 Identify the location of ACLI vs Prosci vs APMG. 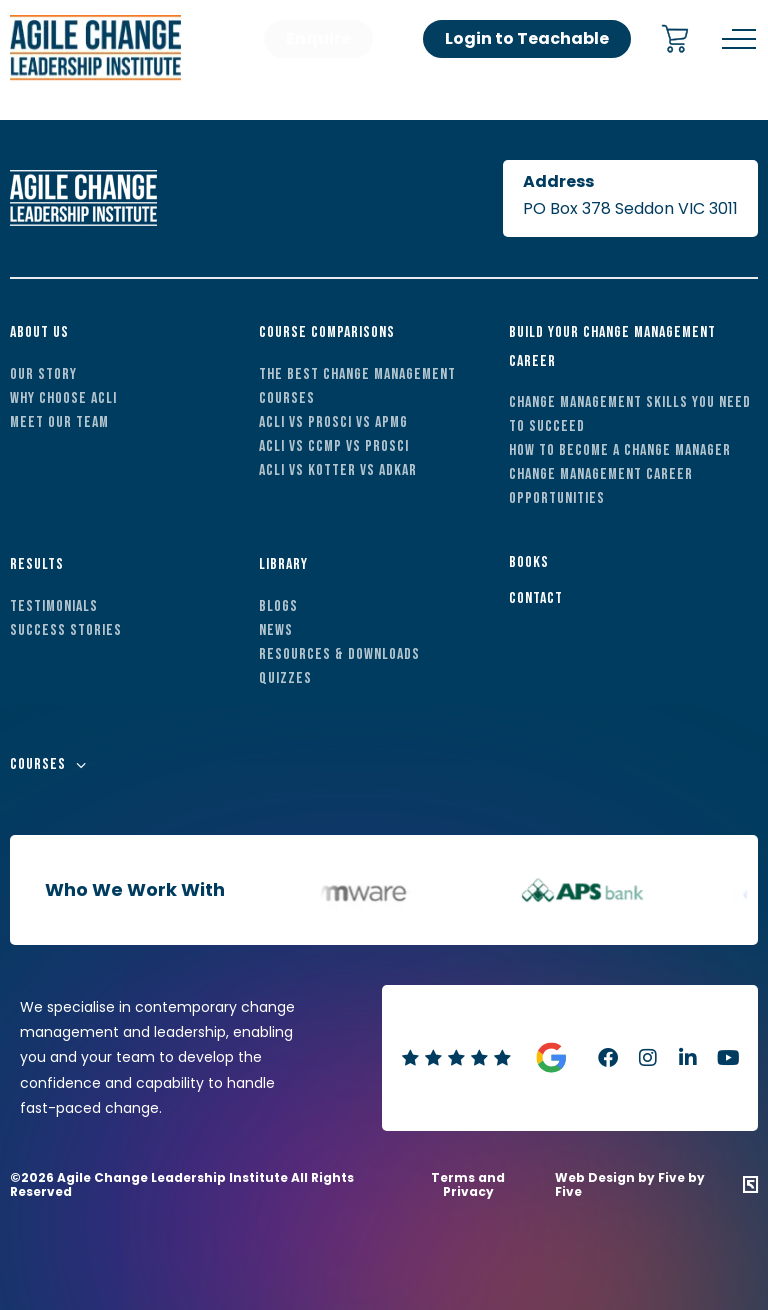
(333, 422).